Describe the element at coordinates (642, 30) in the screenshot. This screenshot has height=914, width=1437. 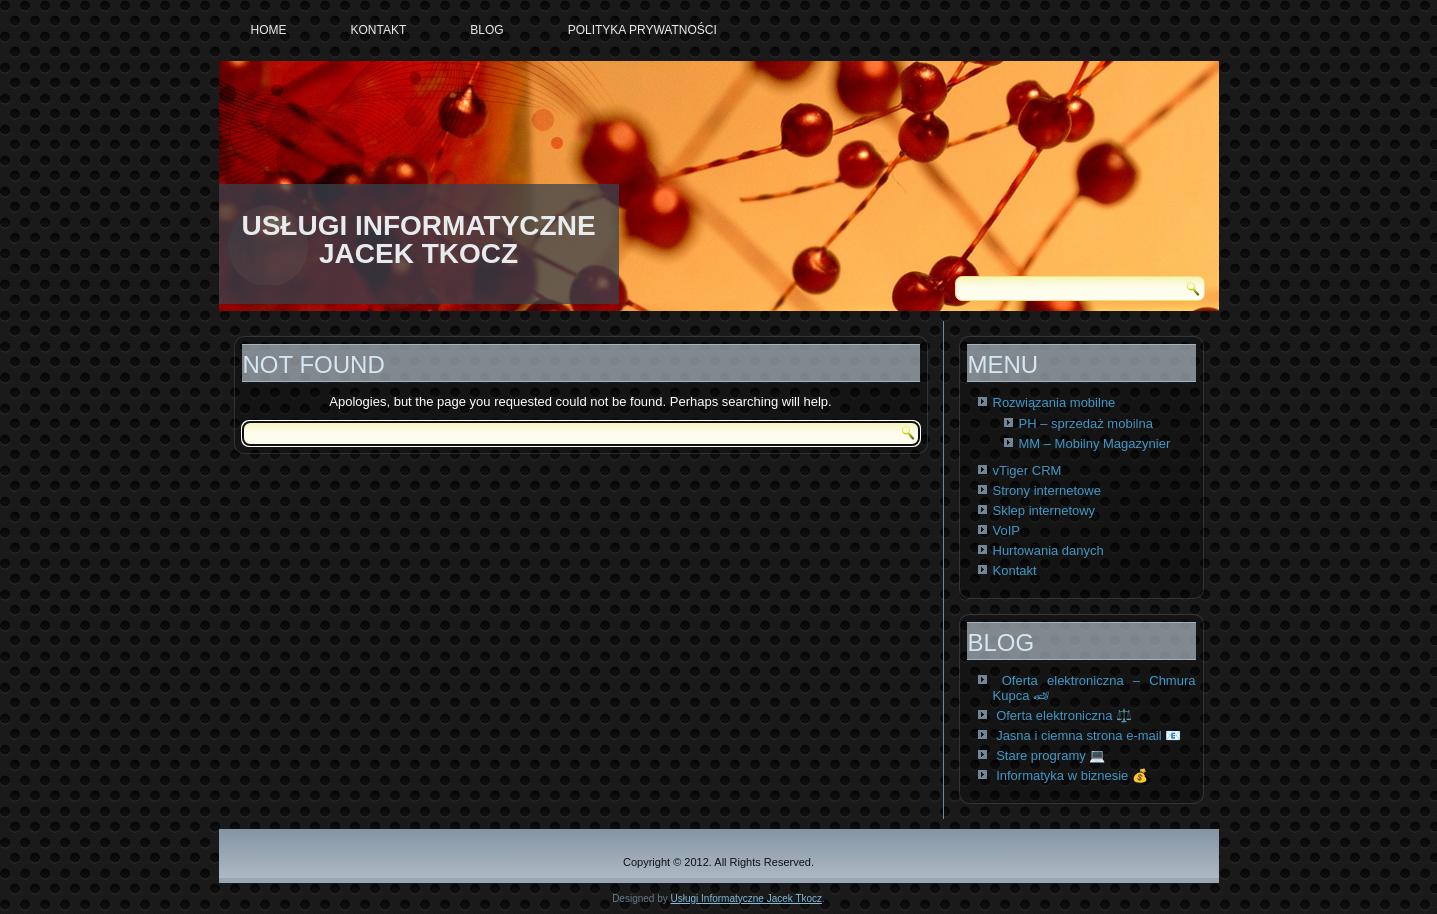
I see `Polityka prywatności` at that location.